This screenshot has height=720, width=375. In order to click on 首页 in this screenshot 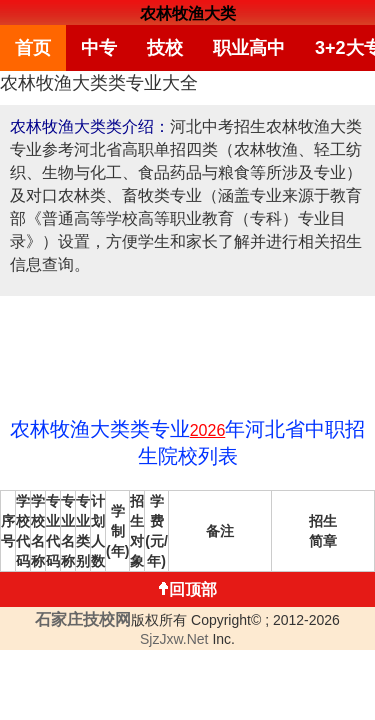, I will do `click(31, 44)`.